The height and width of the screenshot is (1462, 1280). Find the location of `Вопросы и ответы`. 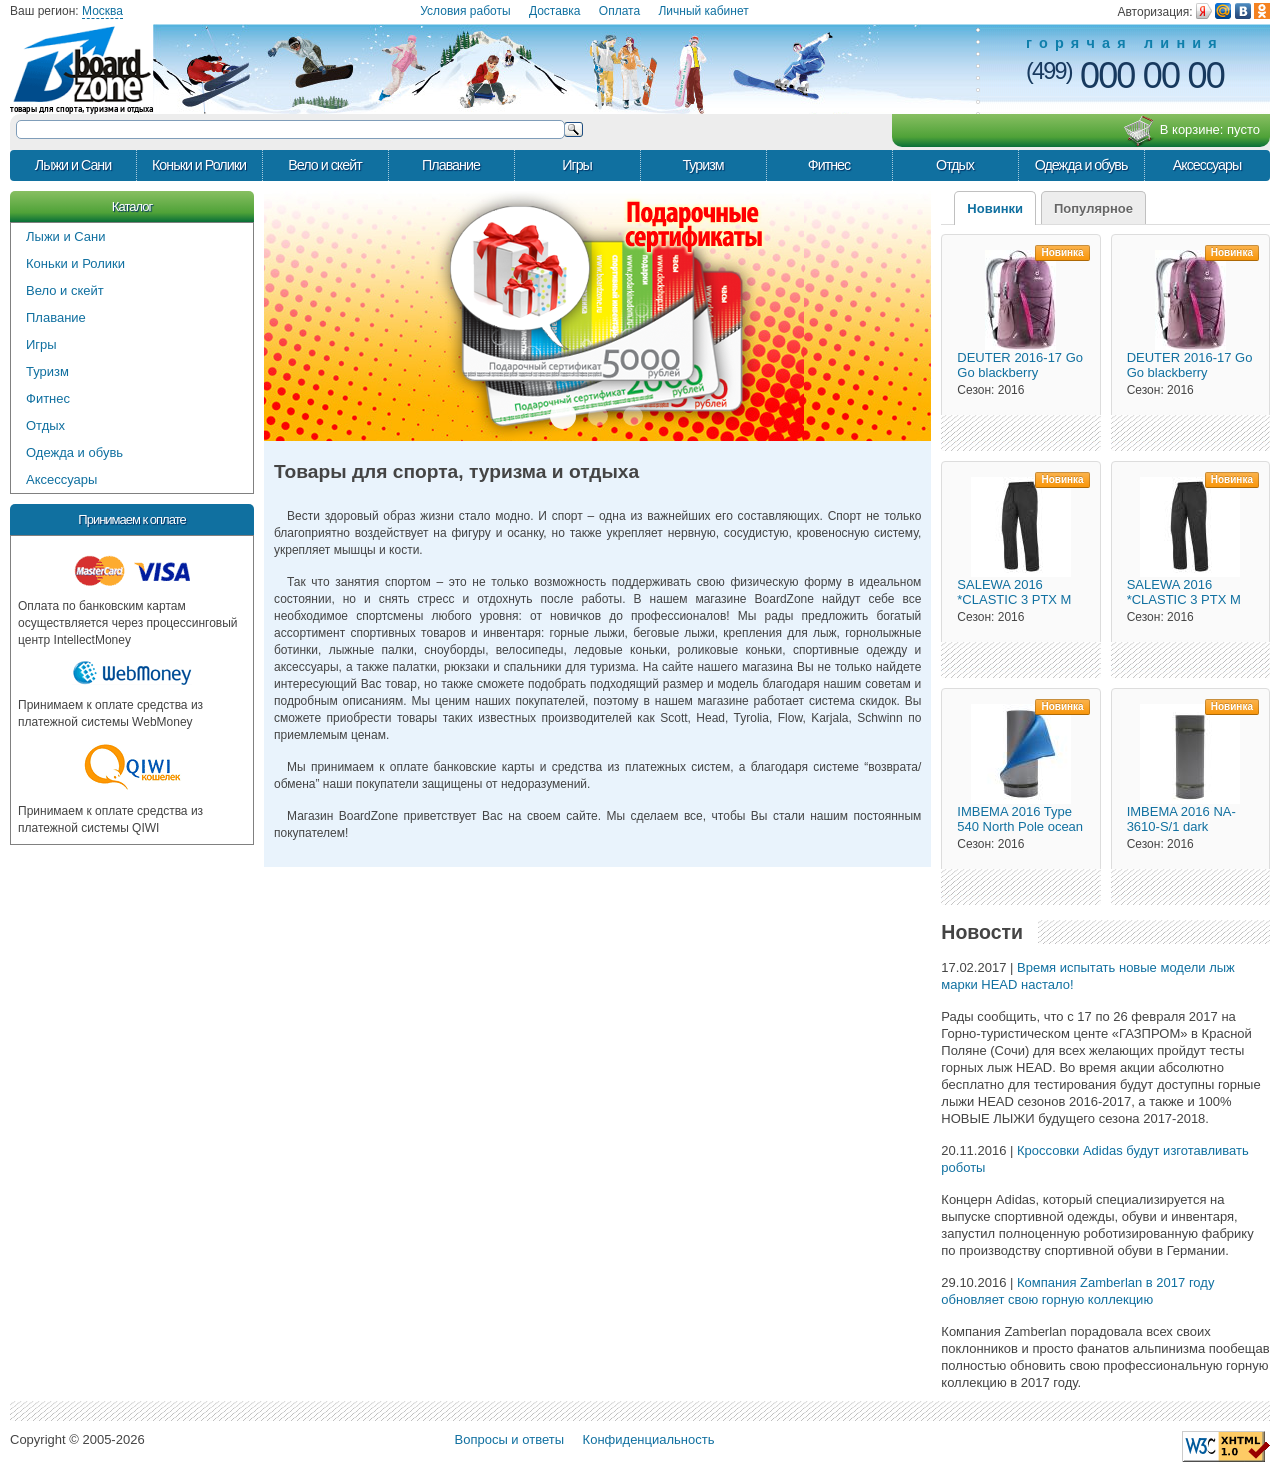

Вопросы и ответы is located at coordinates (509, 1439).